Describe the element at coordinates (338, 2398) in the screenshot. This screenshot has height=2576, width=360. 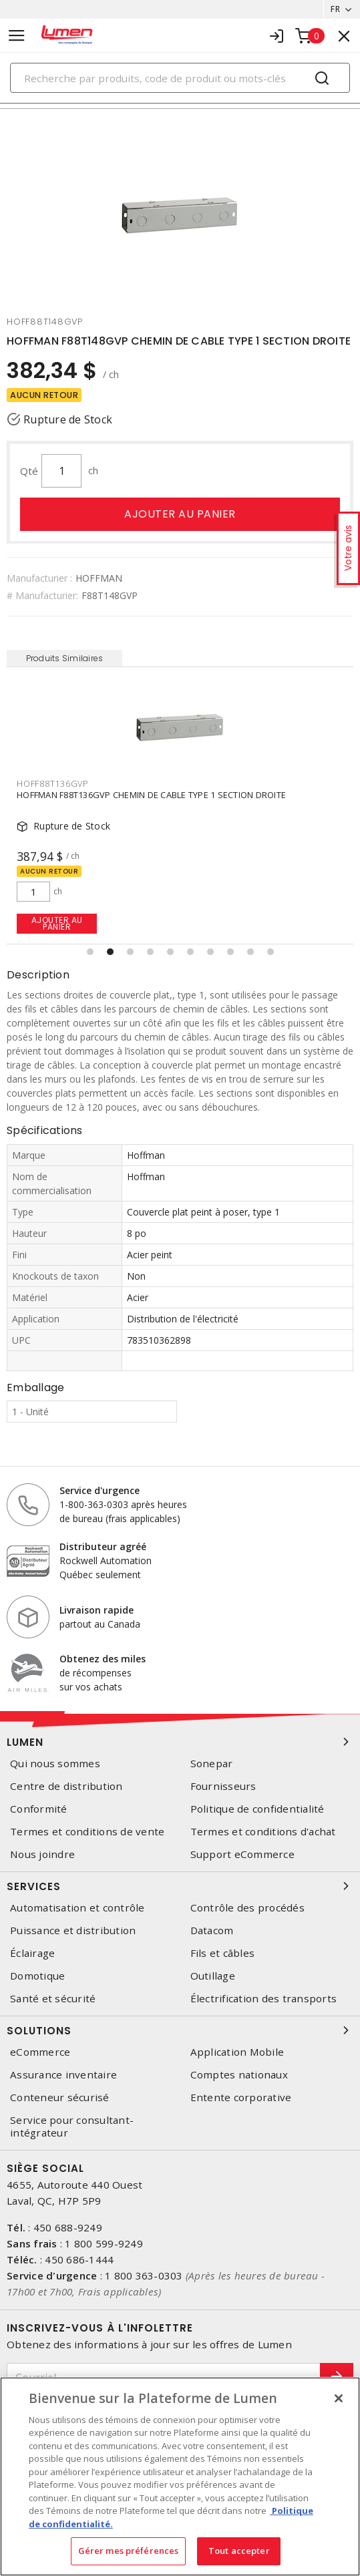
I see `[Fermer]` at that location.